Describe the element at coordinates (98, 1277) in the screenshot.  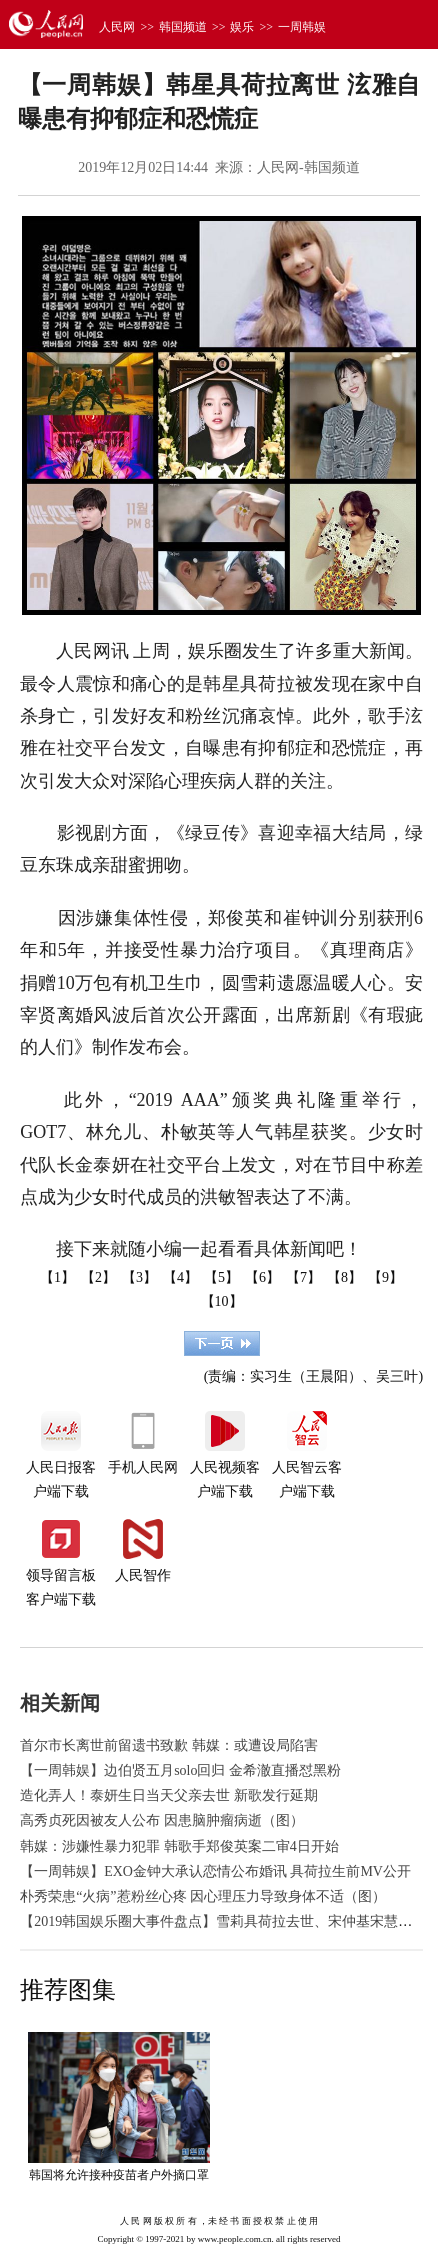
I see `【2】` at that location.